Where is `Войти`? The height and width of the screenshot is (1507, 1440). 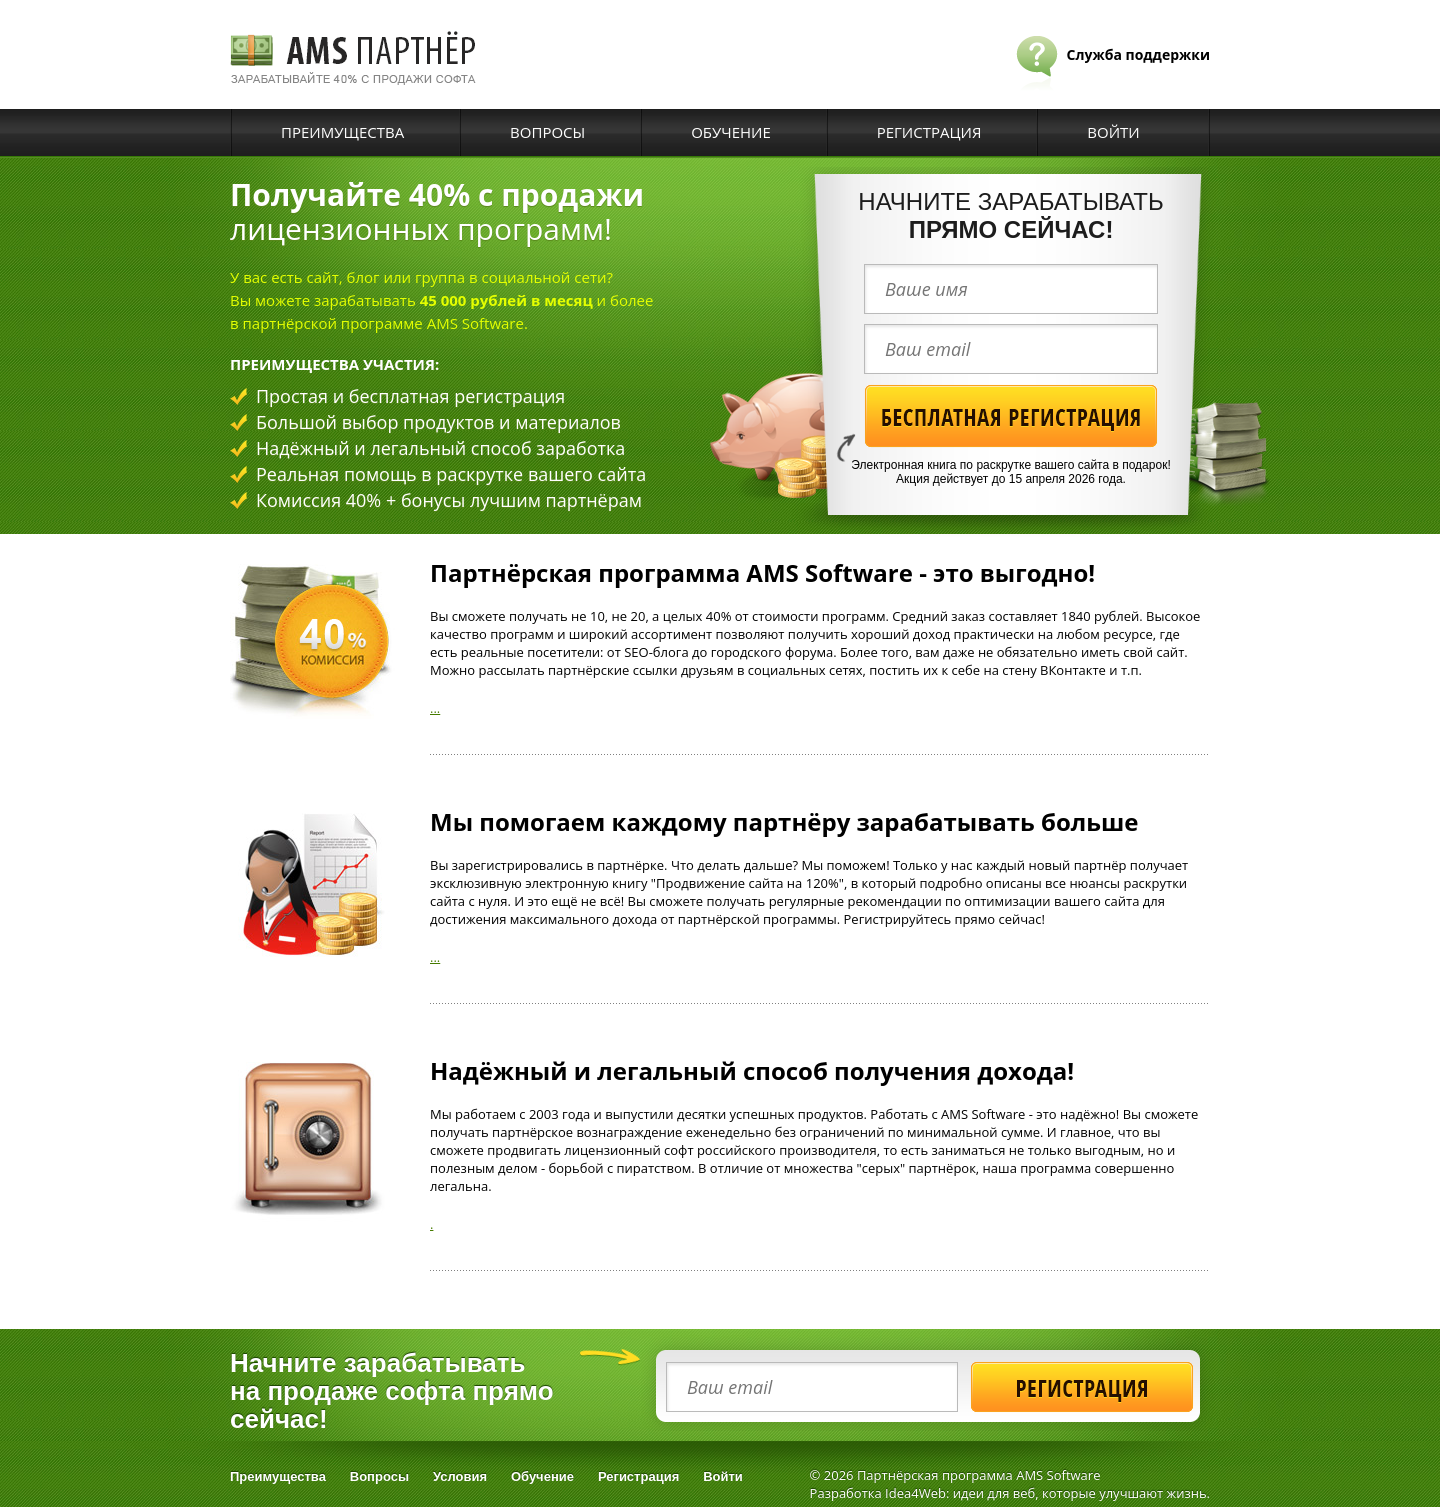
Войти is located at coordinates (1113, 132).